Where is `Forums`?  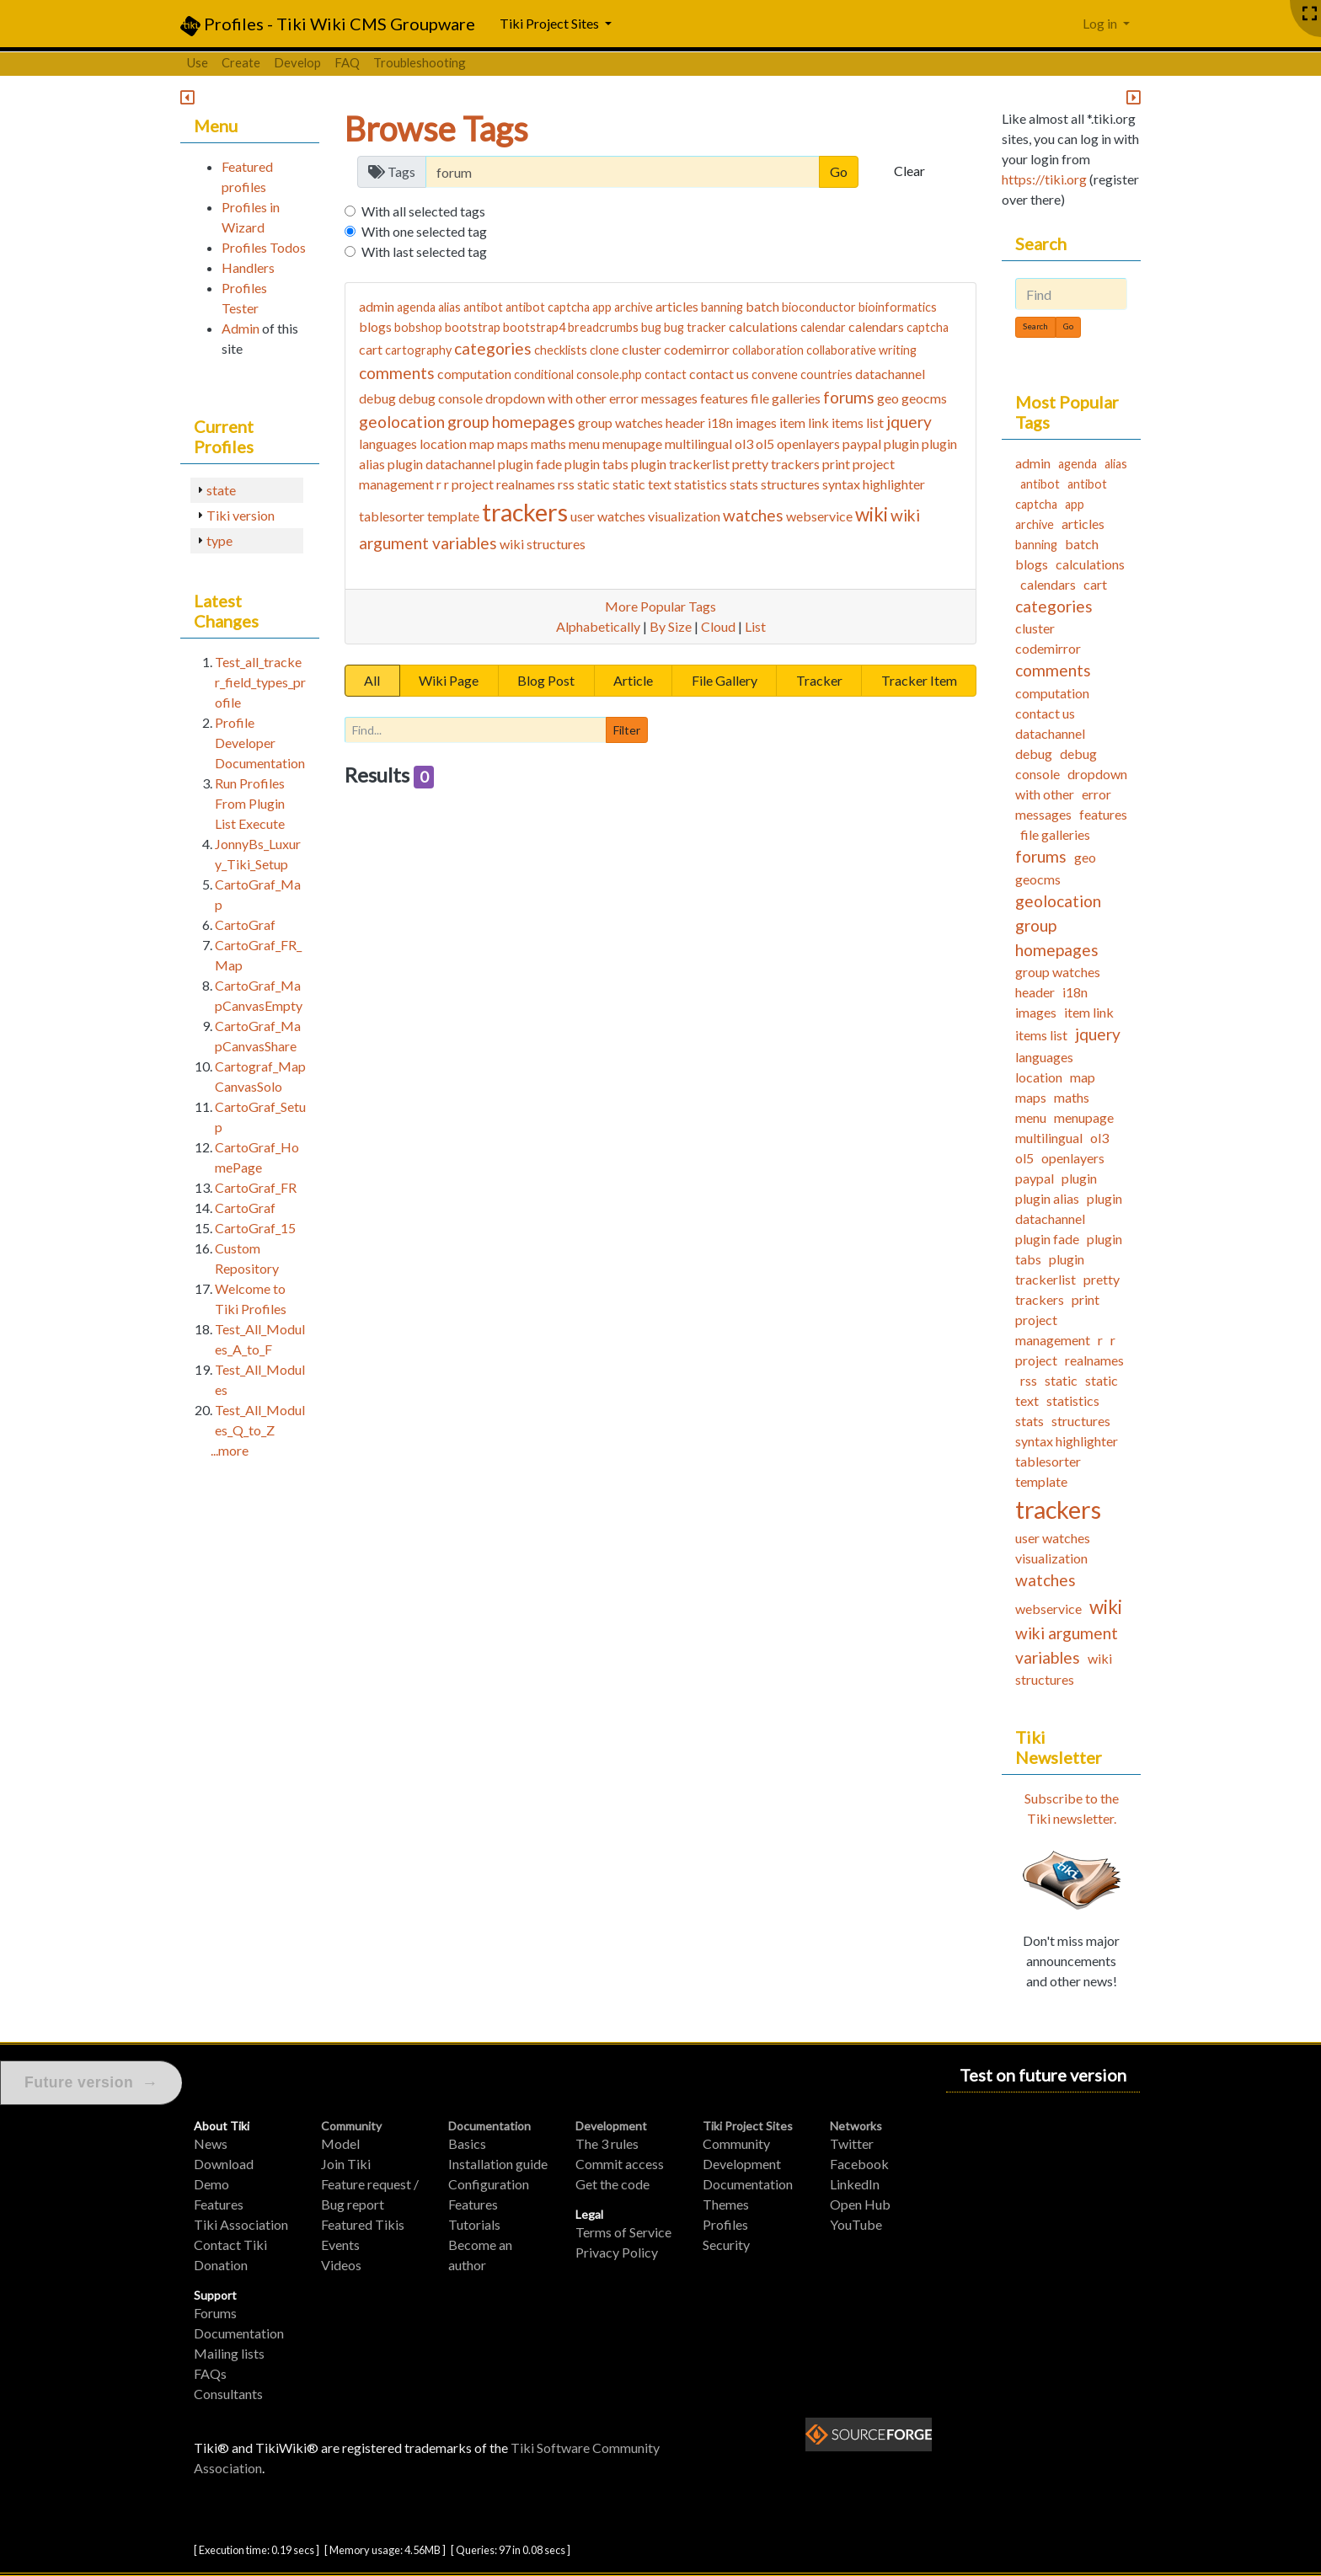 Forums is located at coordinates (215, 2313).